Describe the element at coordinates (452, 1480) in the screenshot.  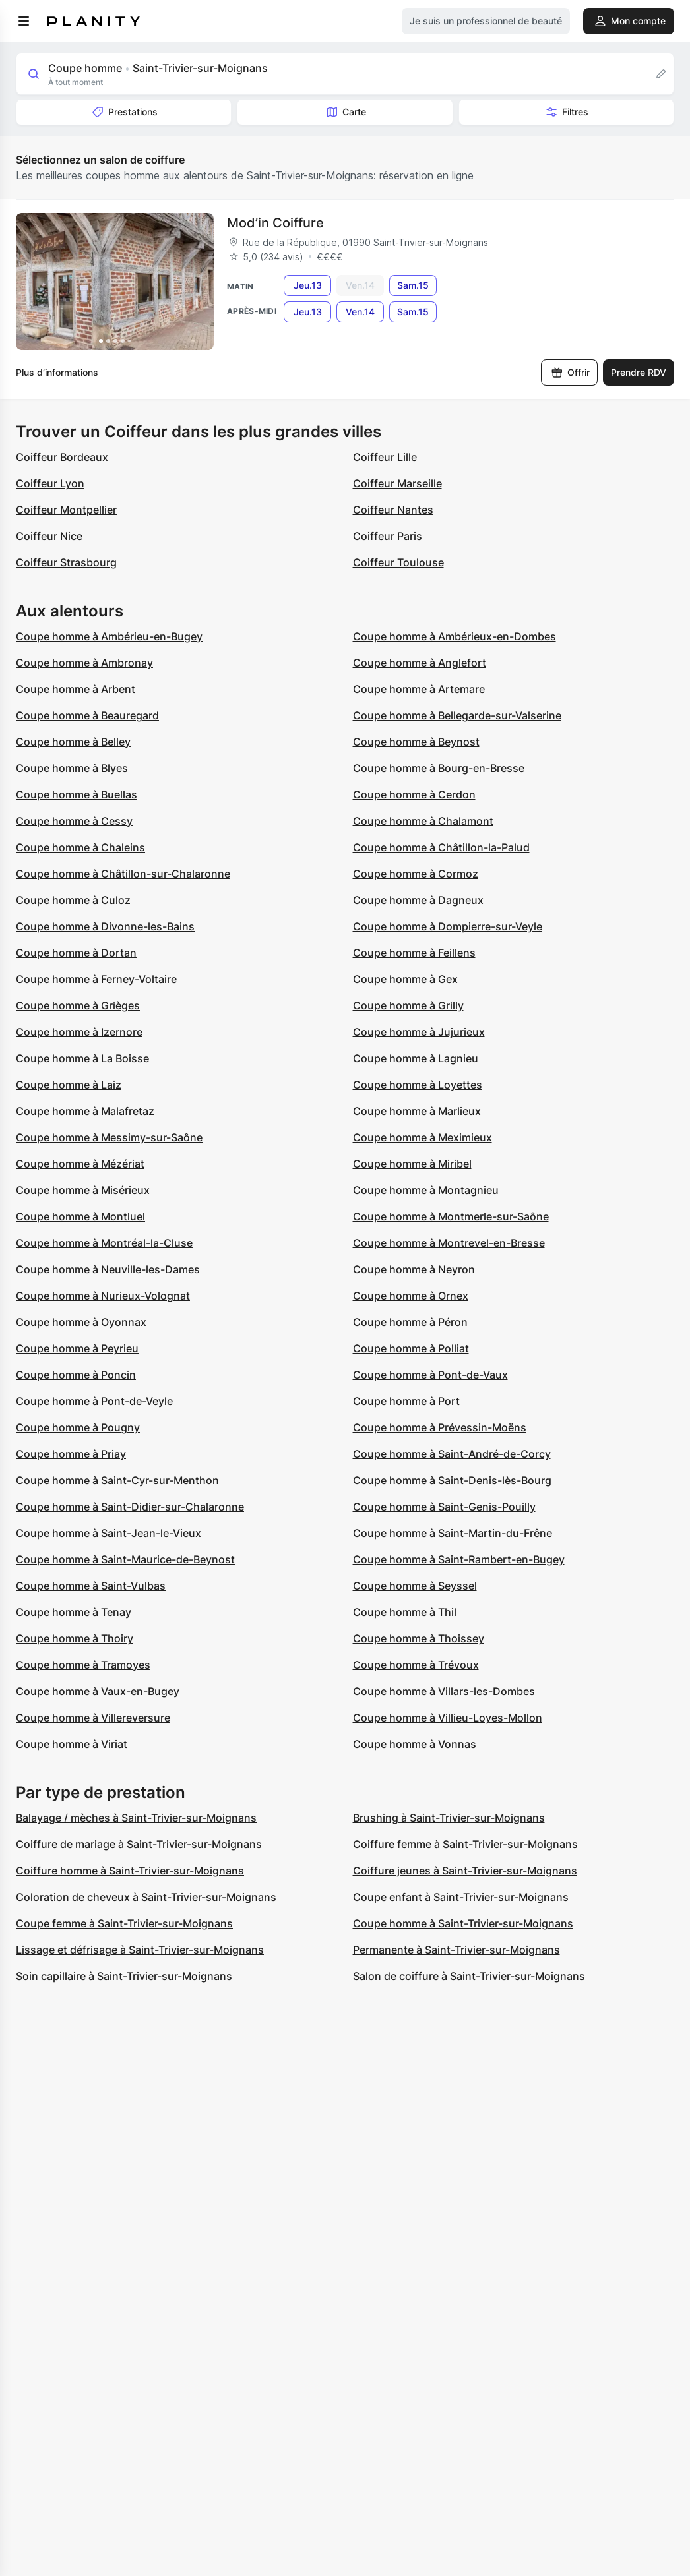
I see `Coupe homme à Saint-Denis-lès-Bourg` at that location.